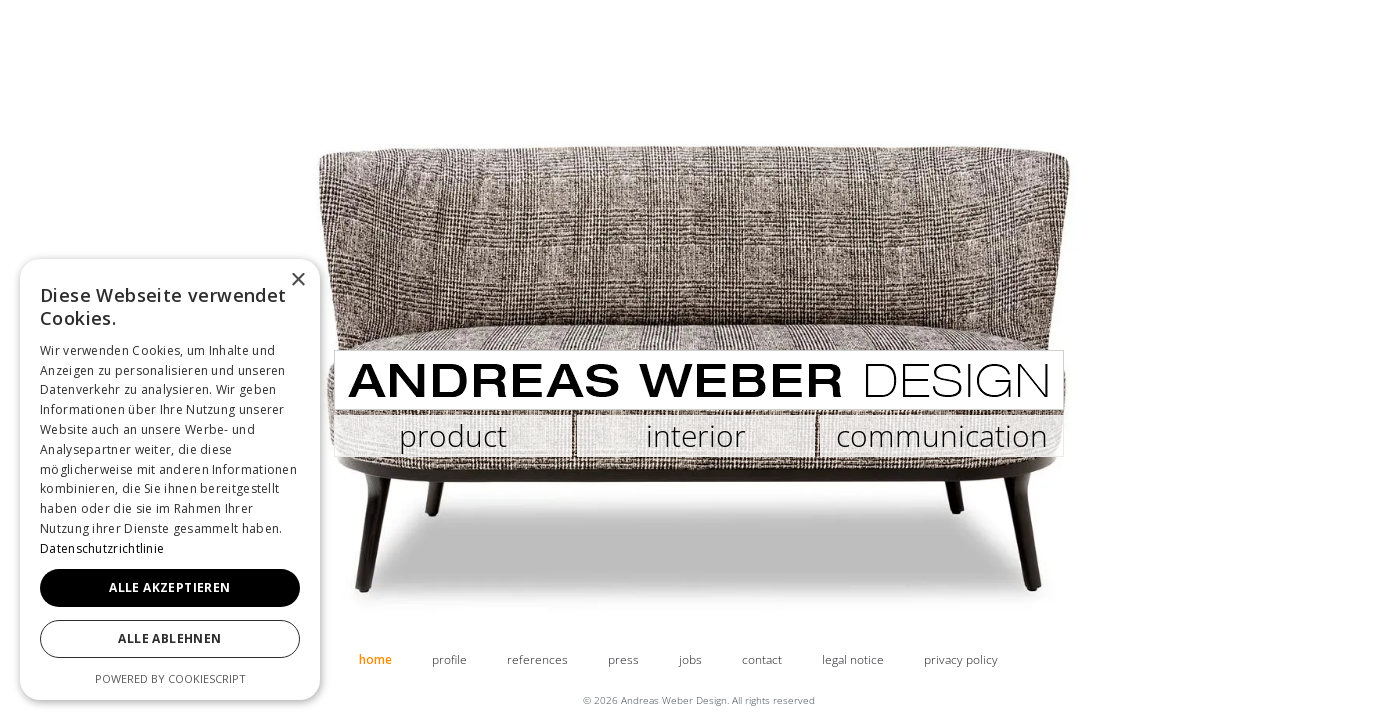  What do you see at coordinates (623, 659) in the screenshot?
I see `press` at bounding box center [623, 659].